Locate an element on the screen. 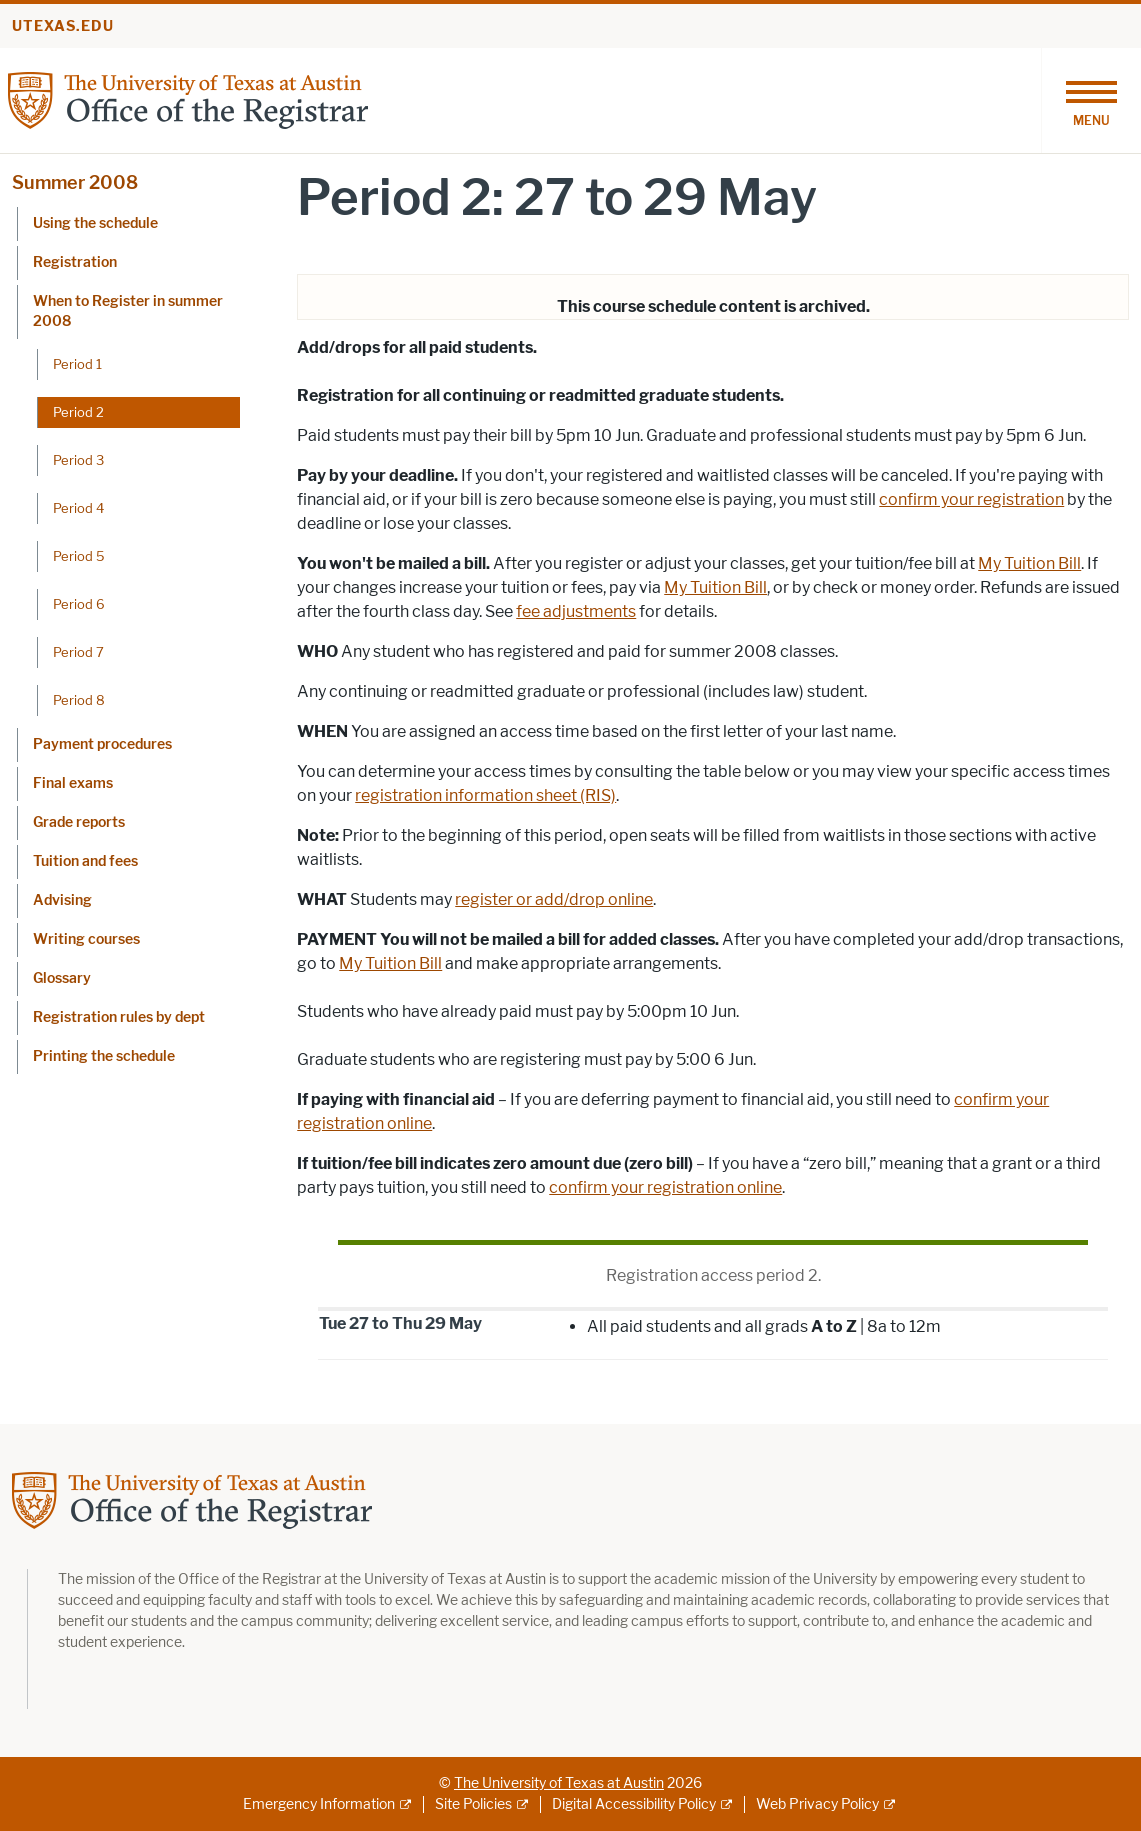  When to Register in summer 2008 is located at coordinates (128, 311).